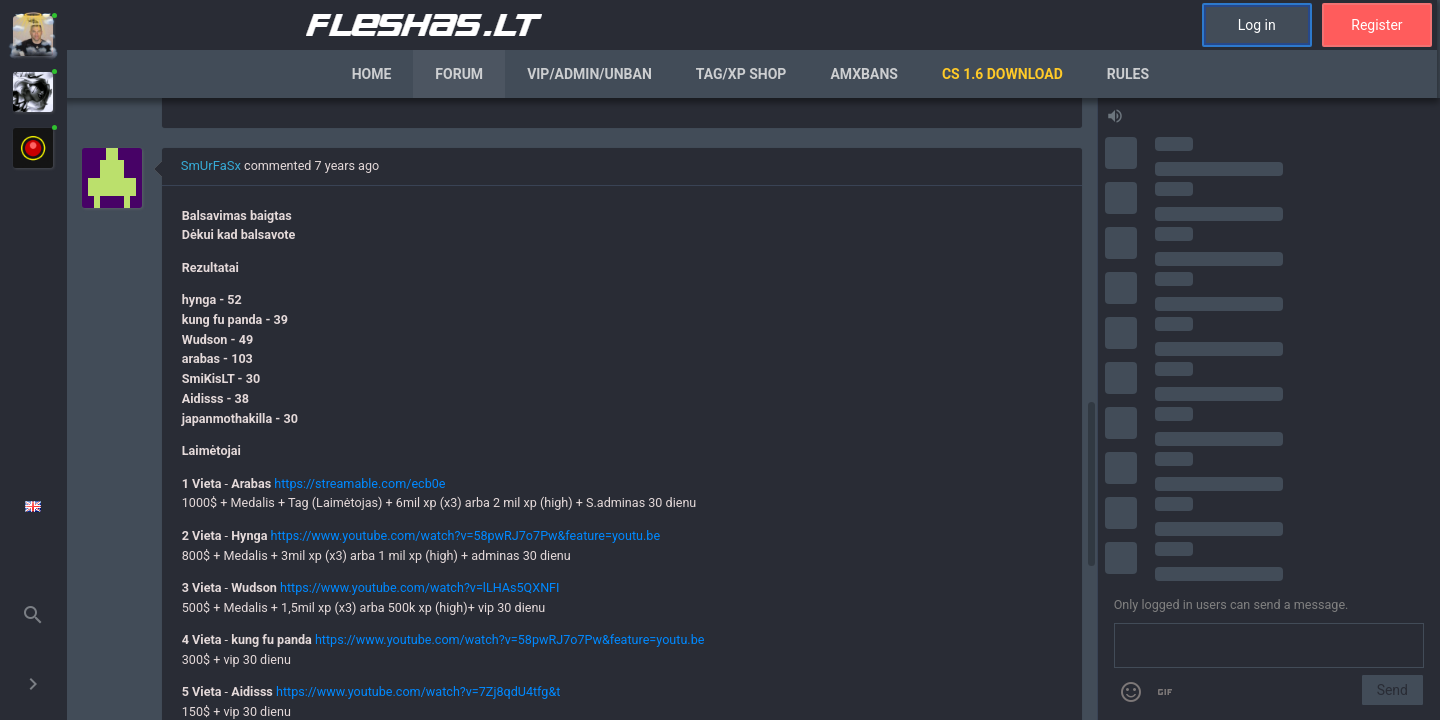 The image size is (1440, 720). What do you see at coordinates (372, 74) in the screenshot?
I see `Home` at bounding box center [372, 74].